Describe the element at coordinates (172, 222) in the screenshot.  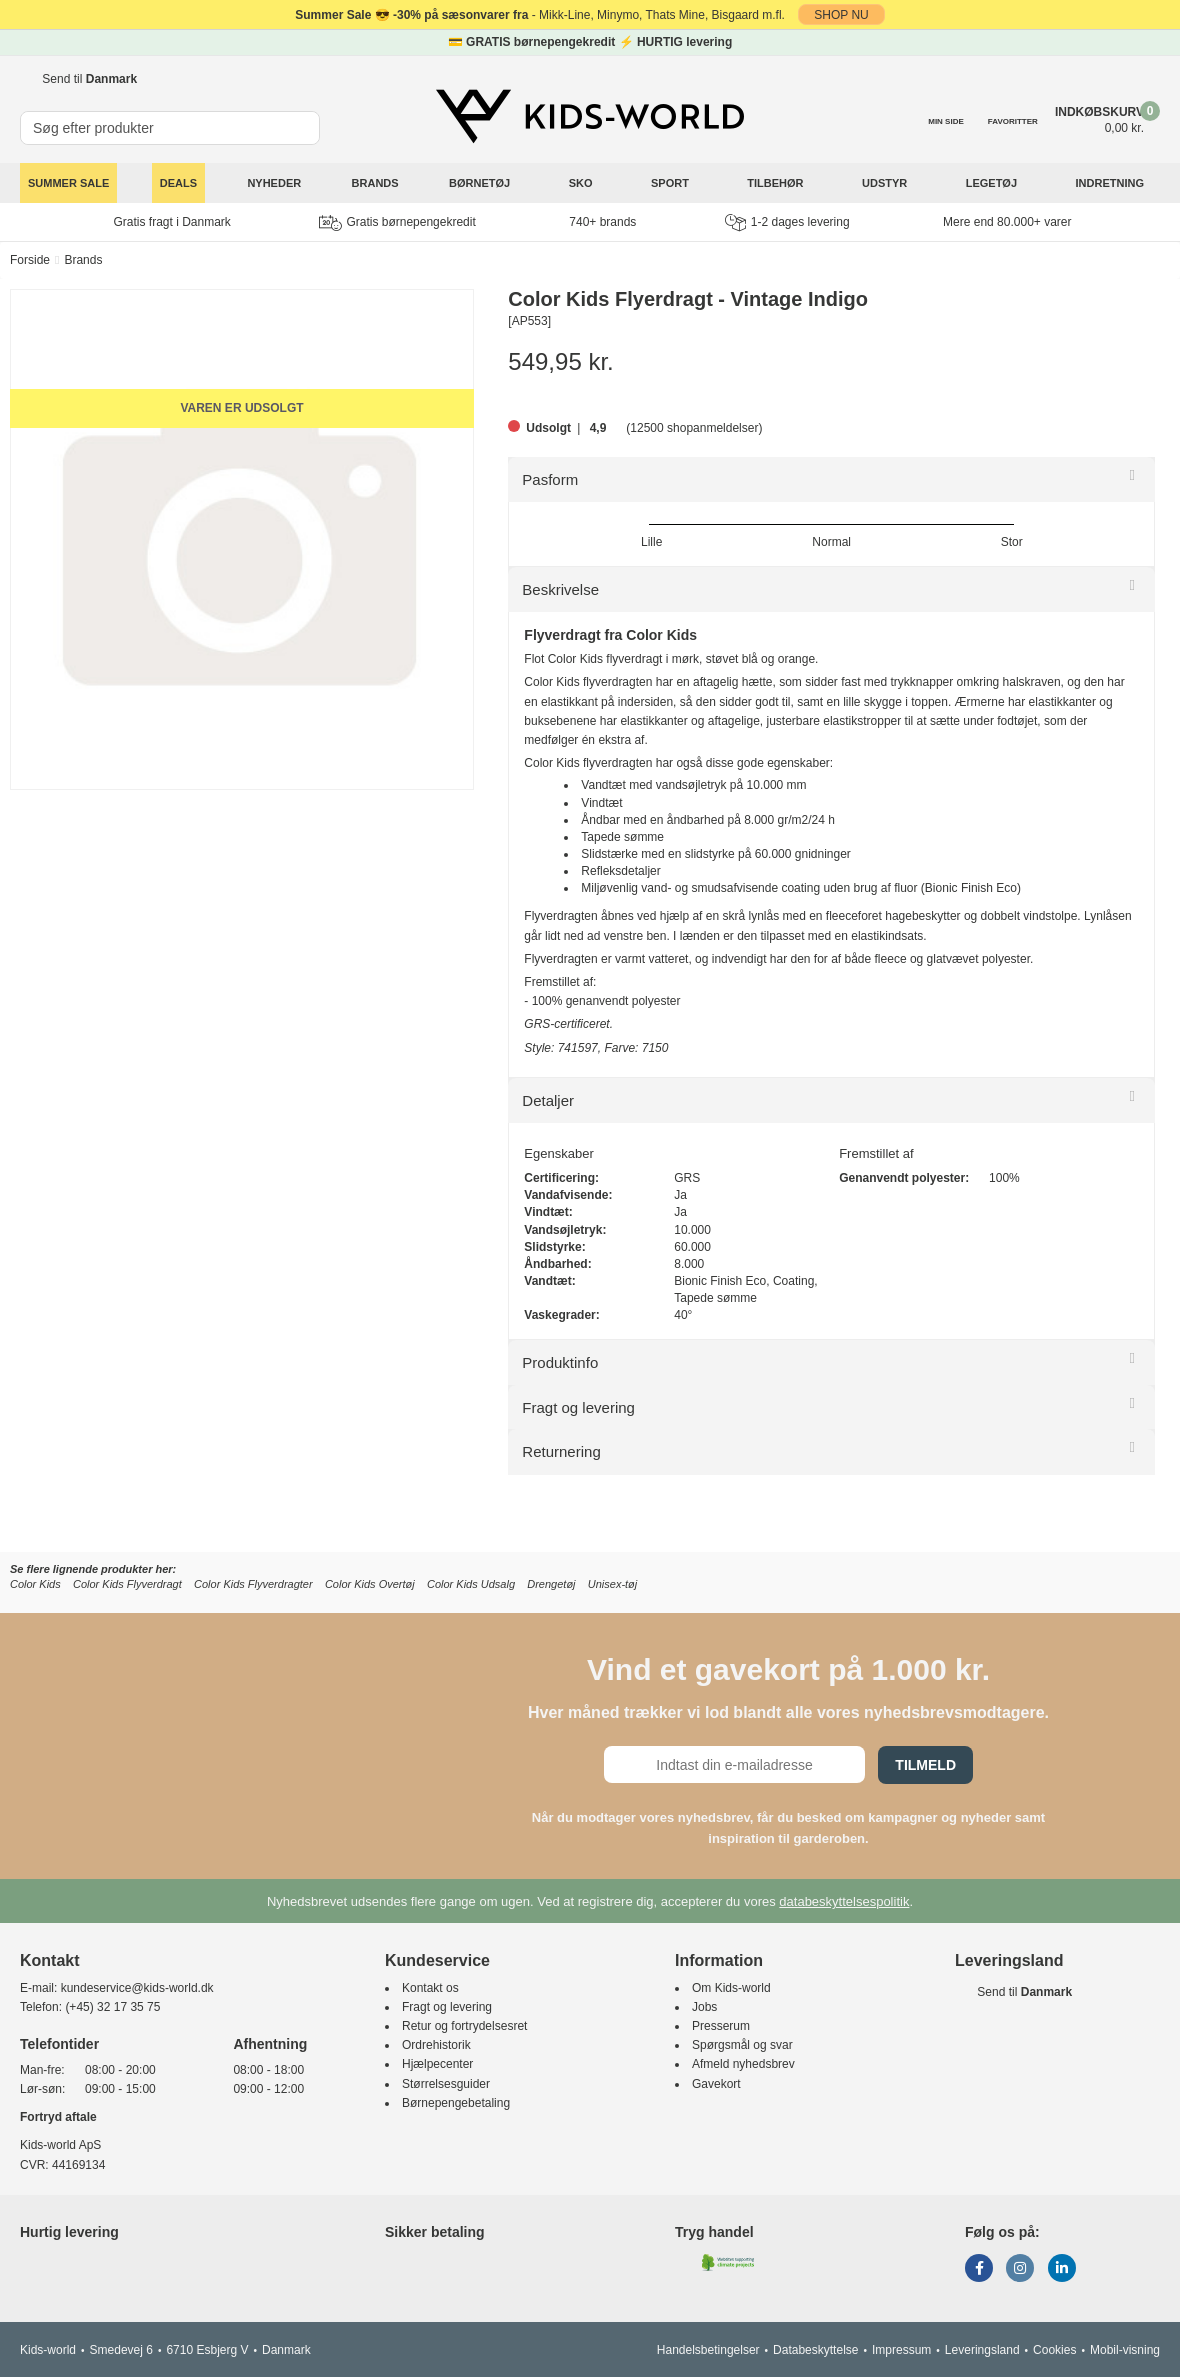
I see `Gratis fragt i Danmark` at that location.